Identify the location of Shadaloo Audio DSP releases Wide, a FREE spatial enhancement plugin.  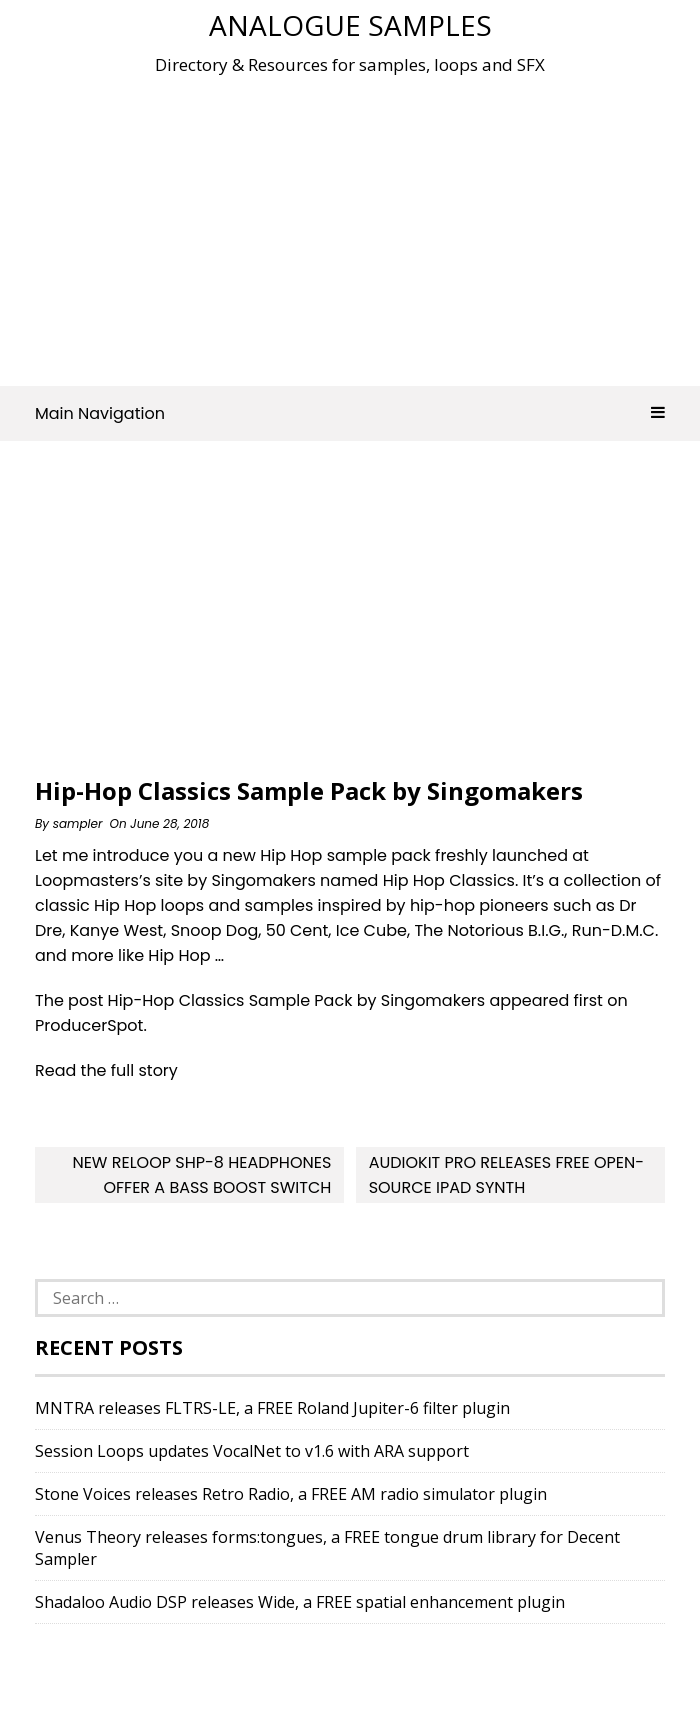
(300, 1602).